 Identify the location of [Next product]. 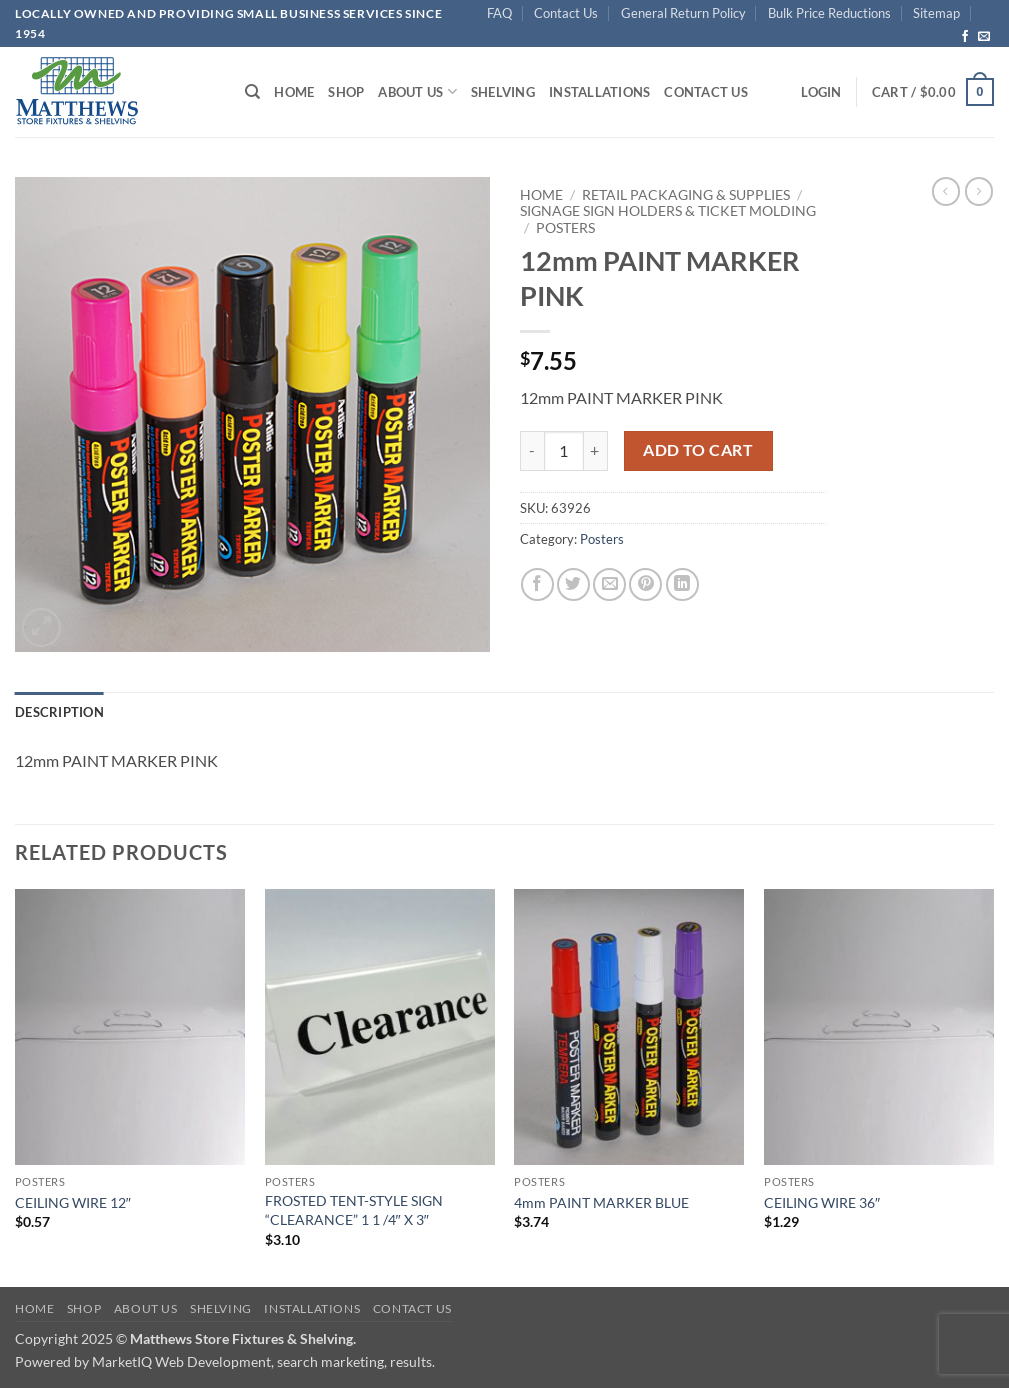
(946, 191).